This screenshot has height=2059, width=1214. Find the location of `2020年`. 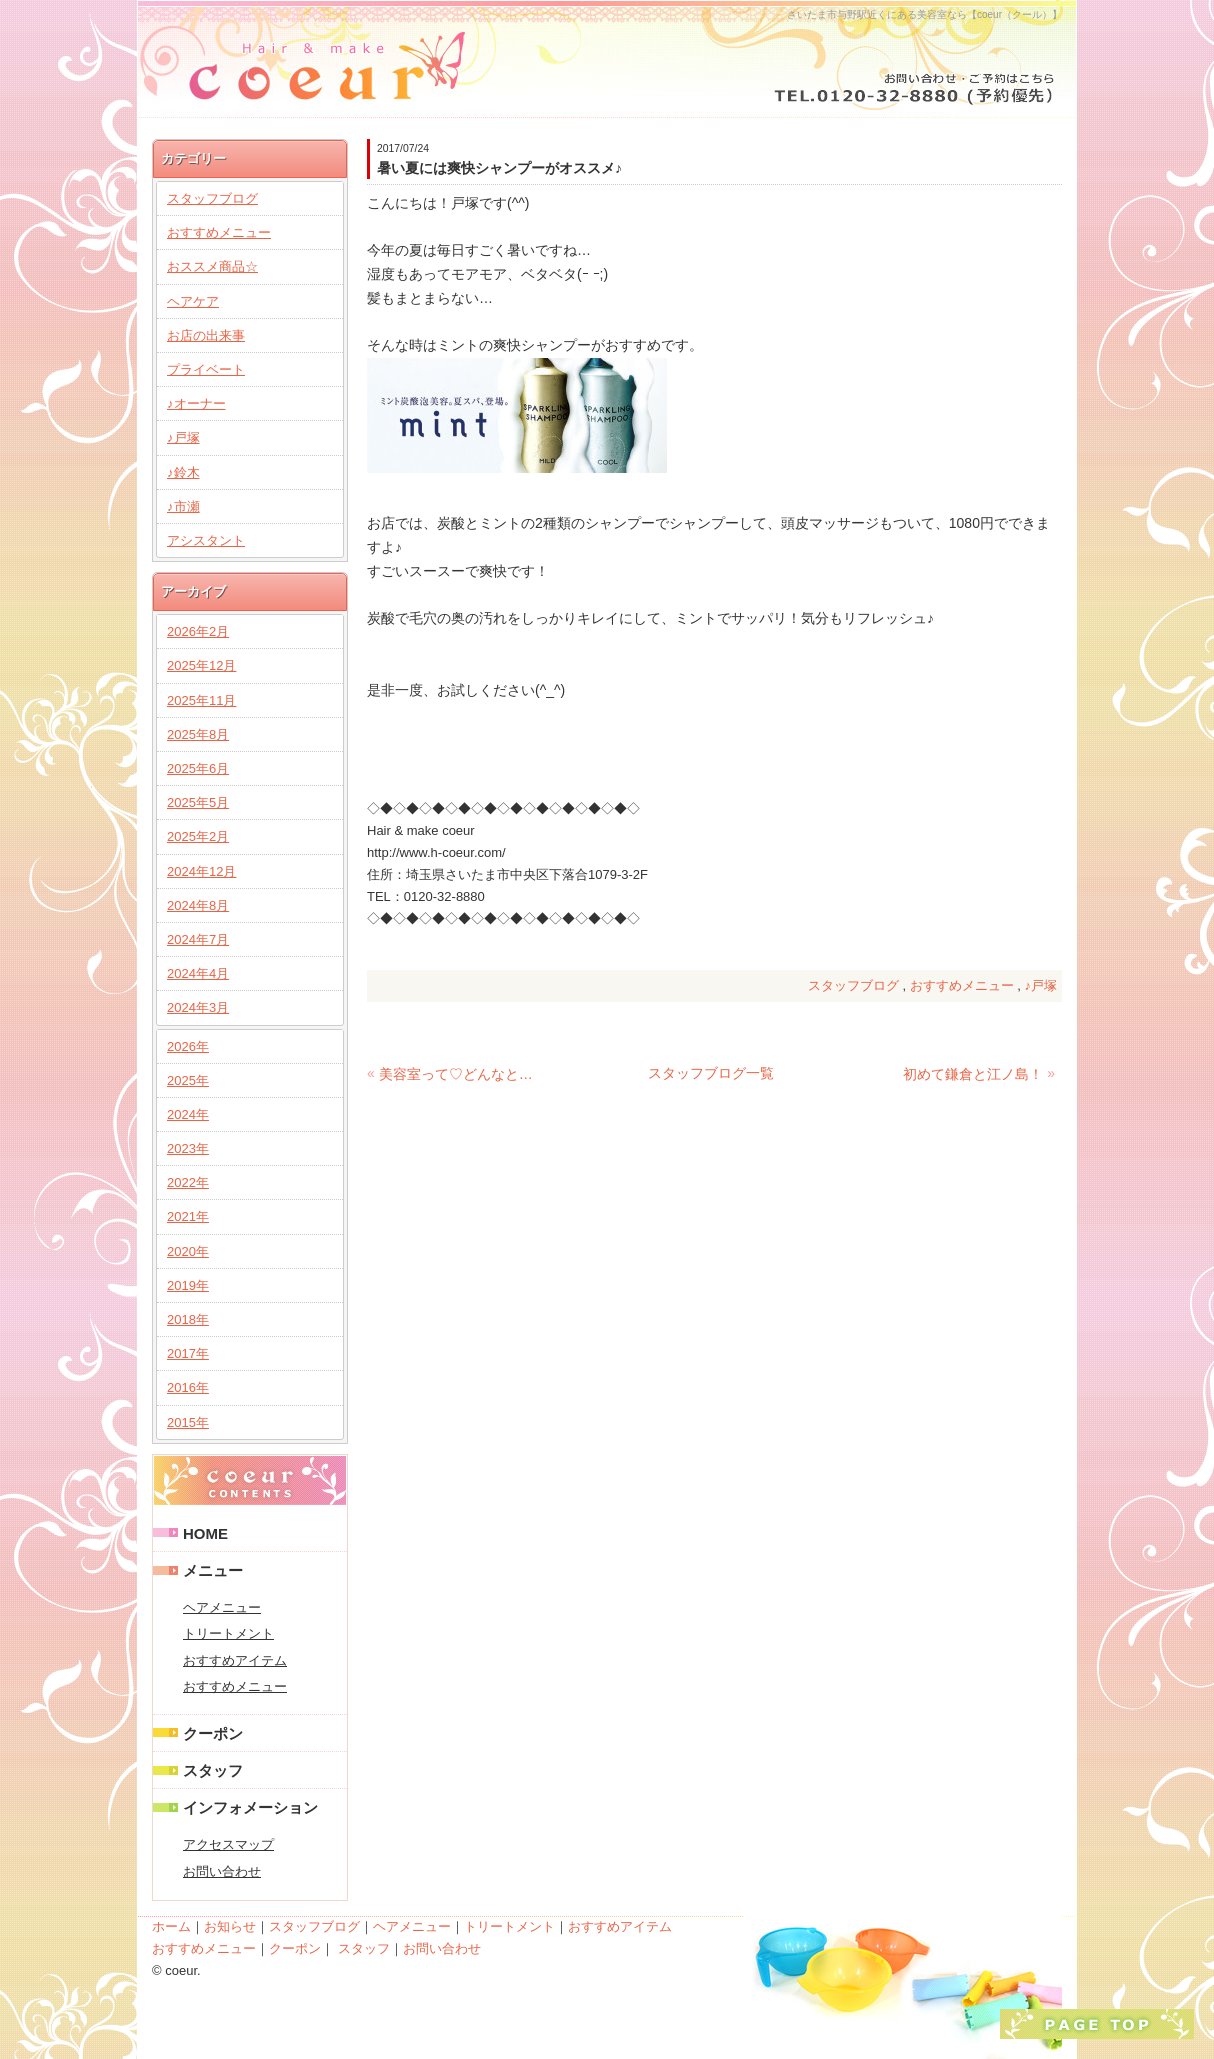

2020年 is located at coordinates (188, 1251).